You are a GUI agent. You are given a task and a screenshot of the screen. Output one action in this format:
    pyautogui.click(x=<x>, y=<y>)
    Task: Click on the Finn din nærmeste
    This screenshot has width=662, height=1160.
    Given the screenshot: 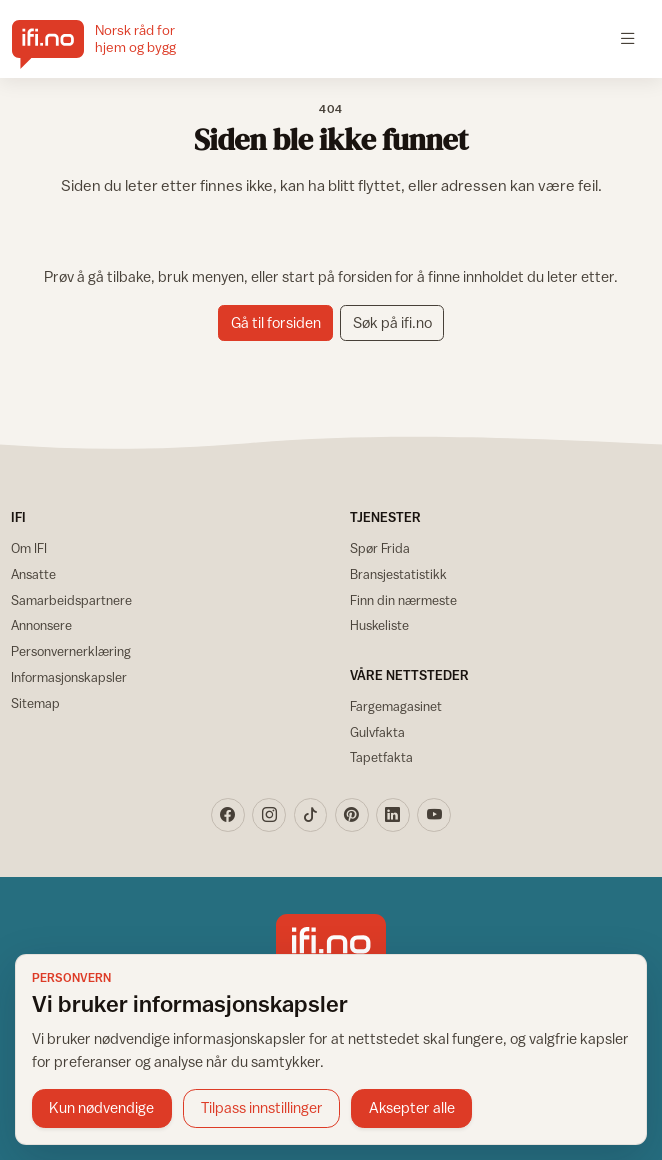 What is the action you would take?
    pyautogui.click(x=403, y=600)
    